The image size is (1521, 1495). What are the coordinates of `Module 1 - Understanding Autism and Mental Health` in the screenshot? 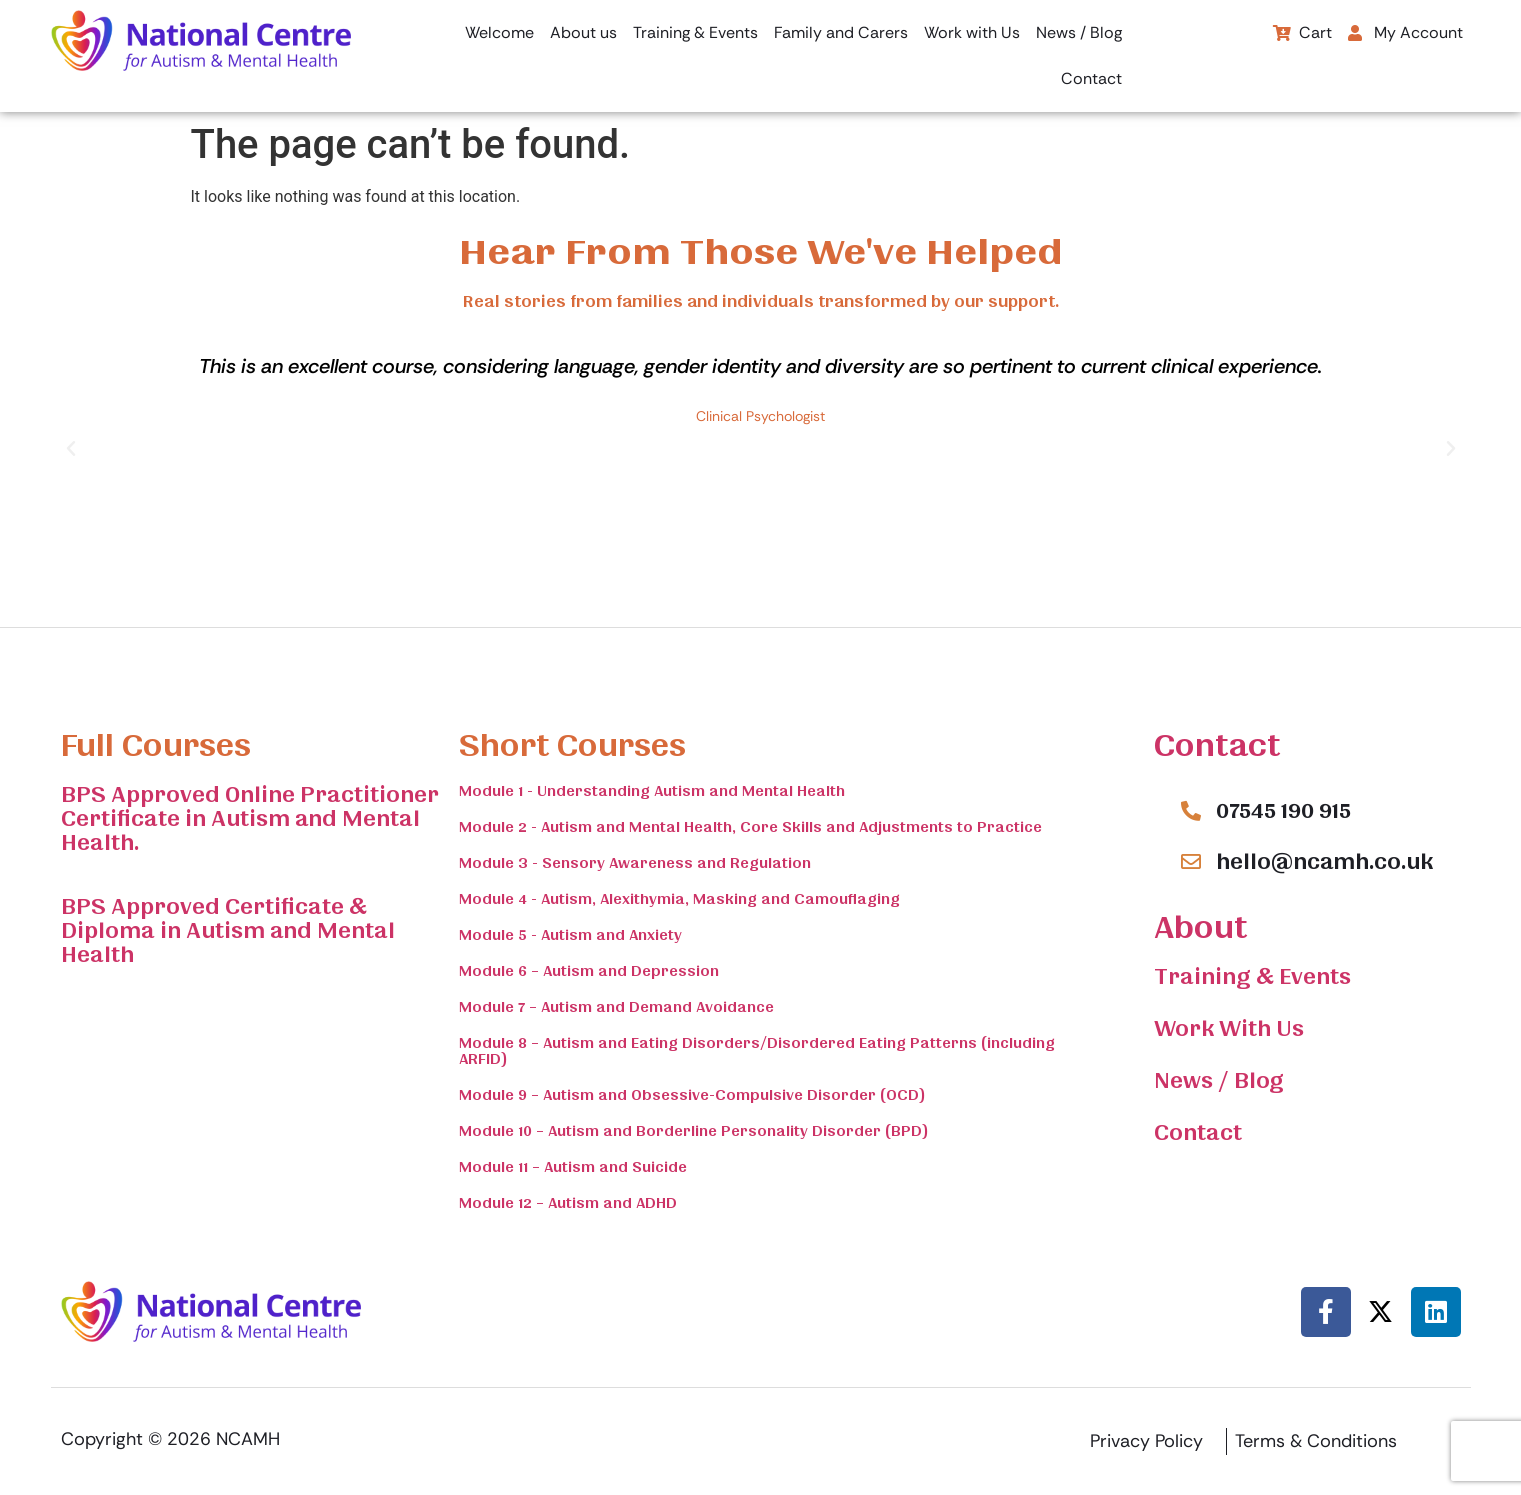 It's located at (652, 791).